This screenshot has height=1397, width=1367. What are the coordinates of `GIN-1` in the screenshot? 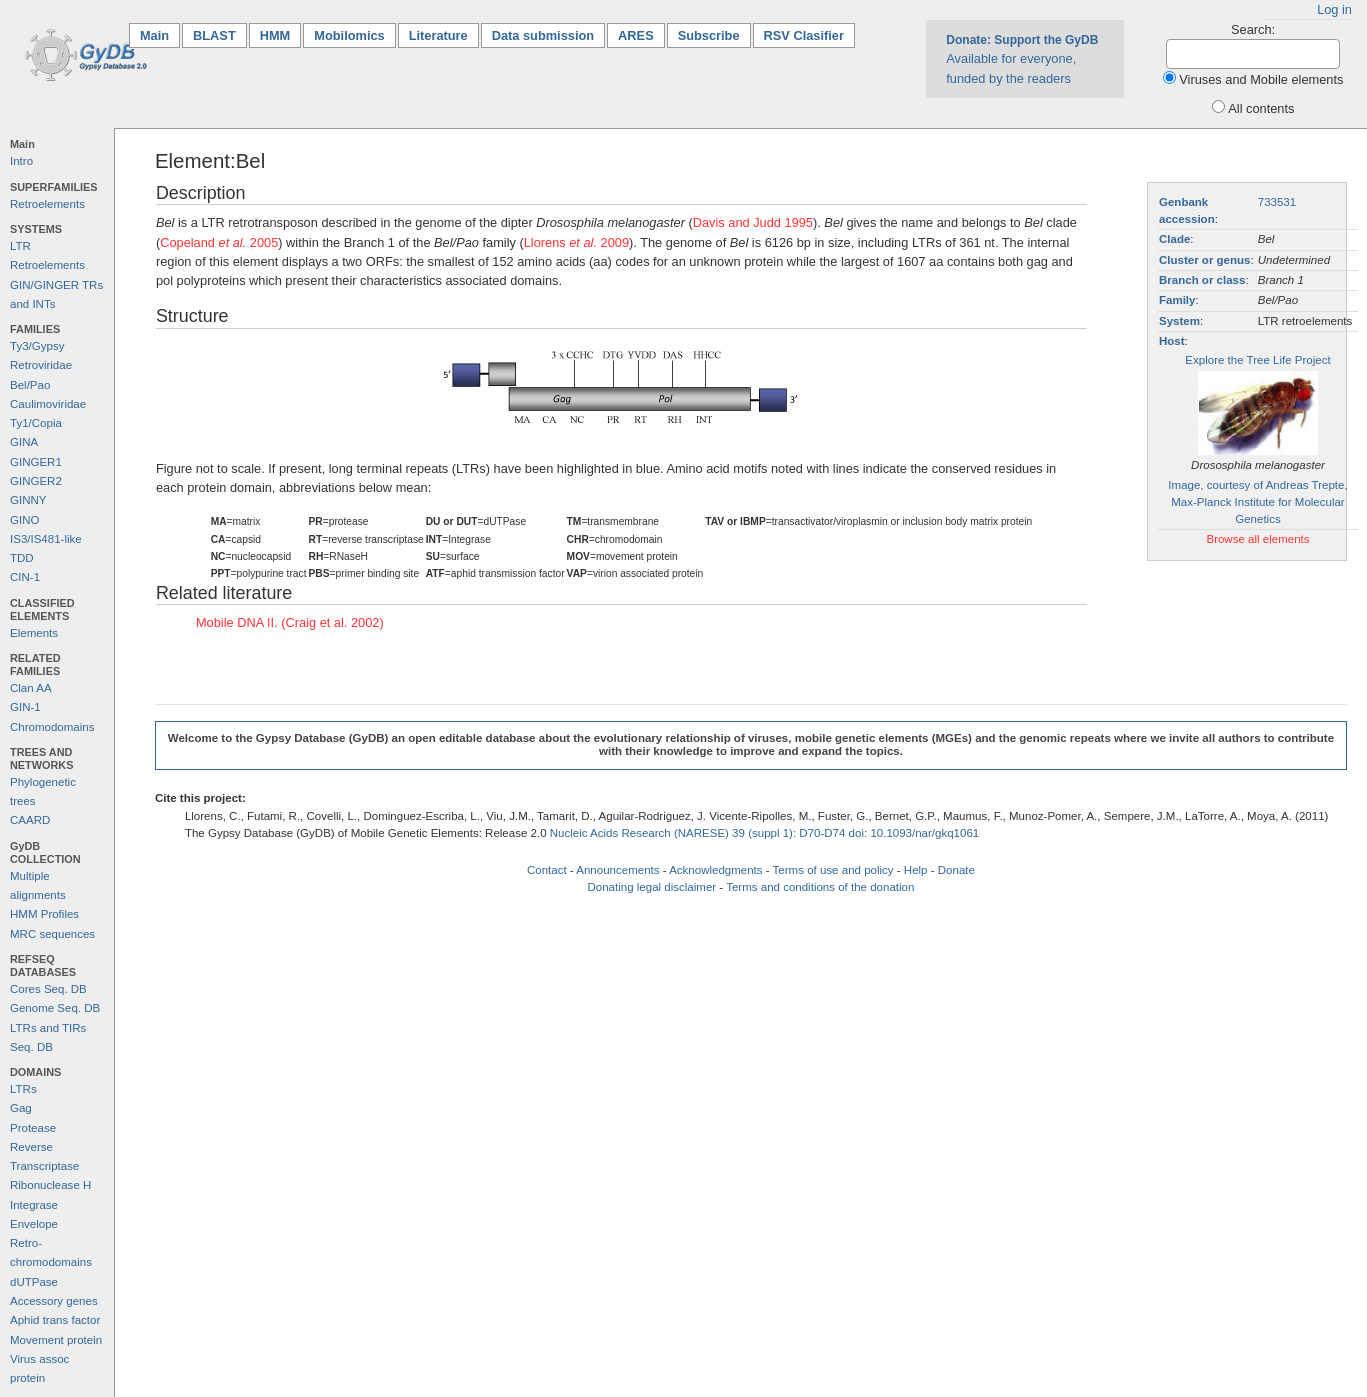 It's located at (25, 707).